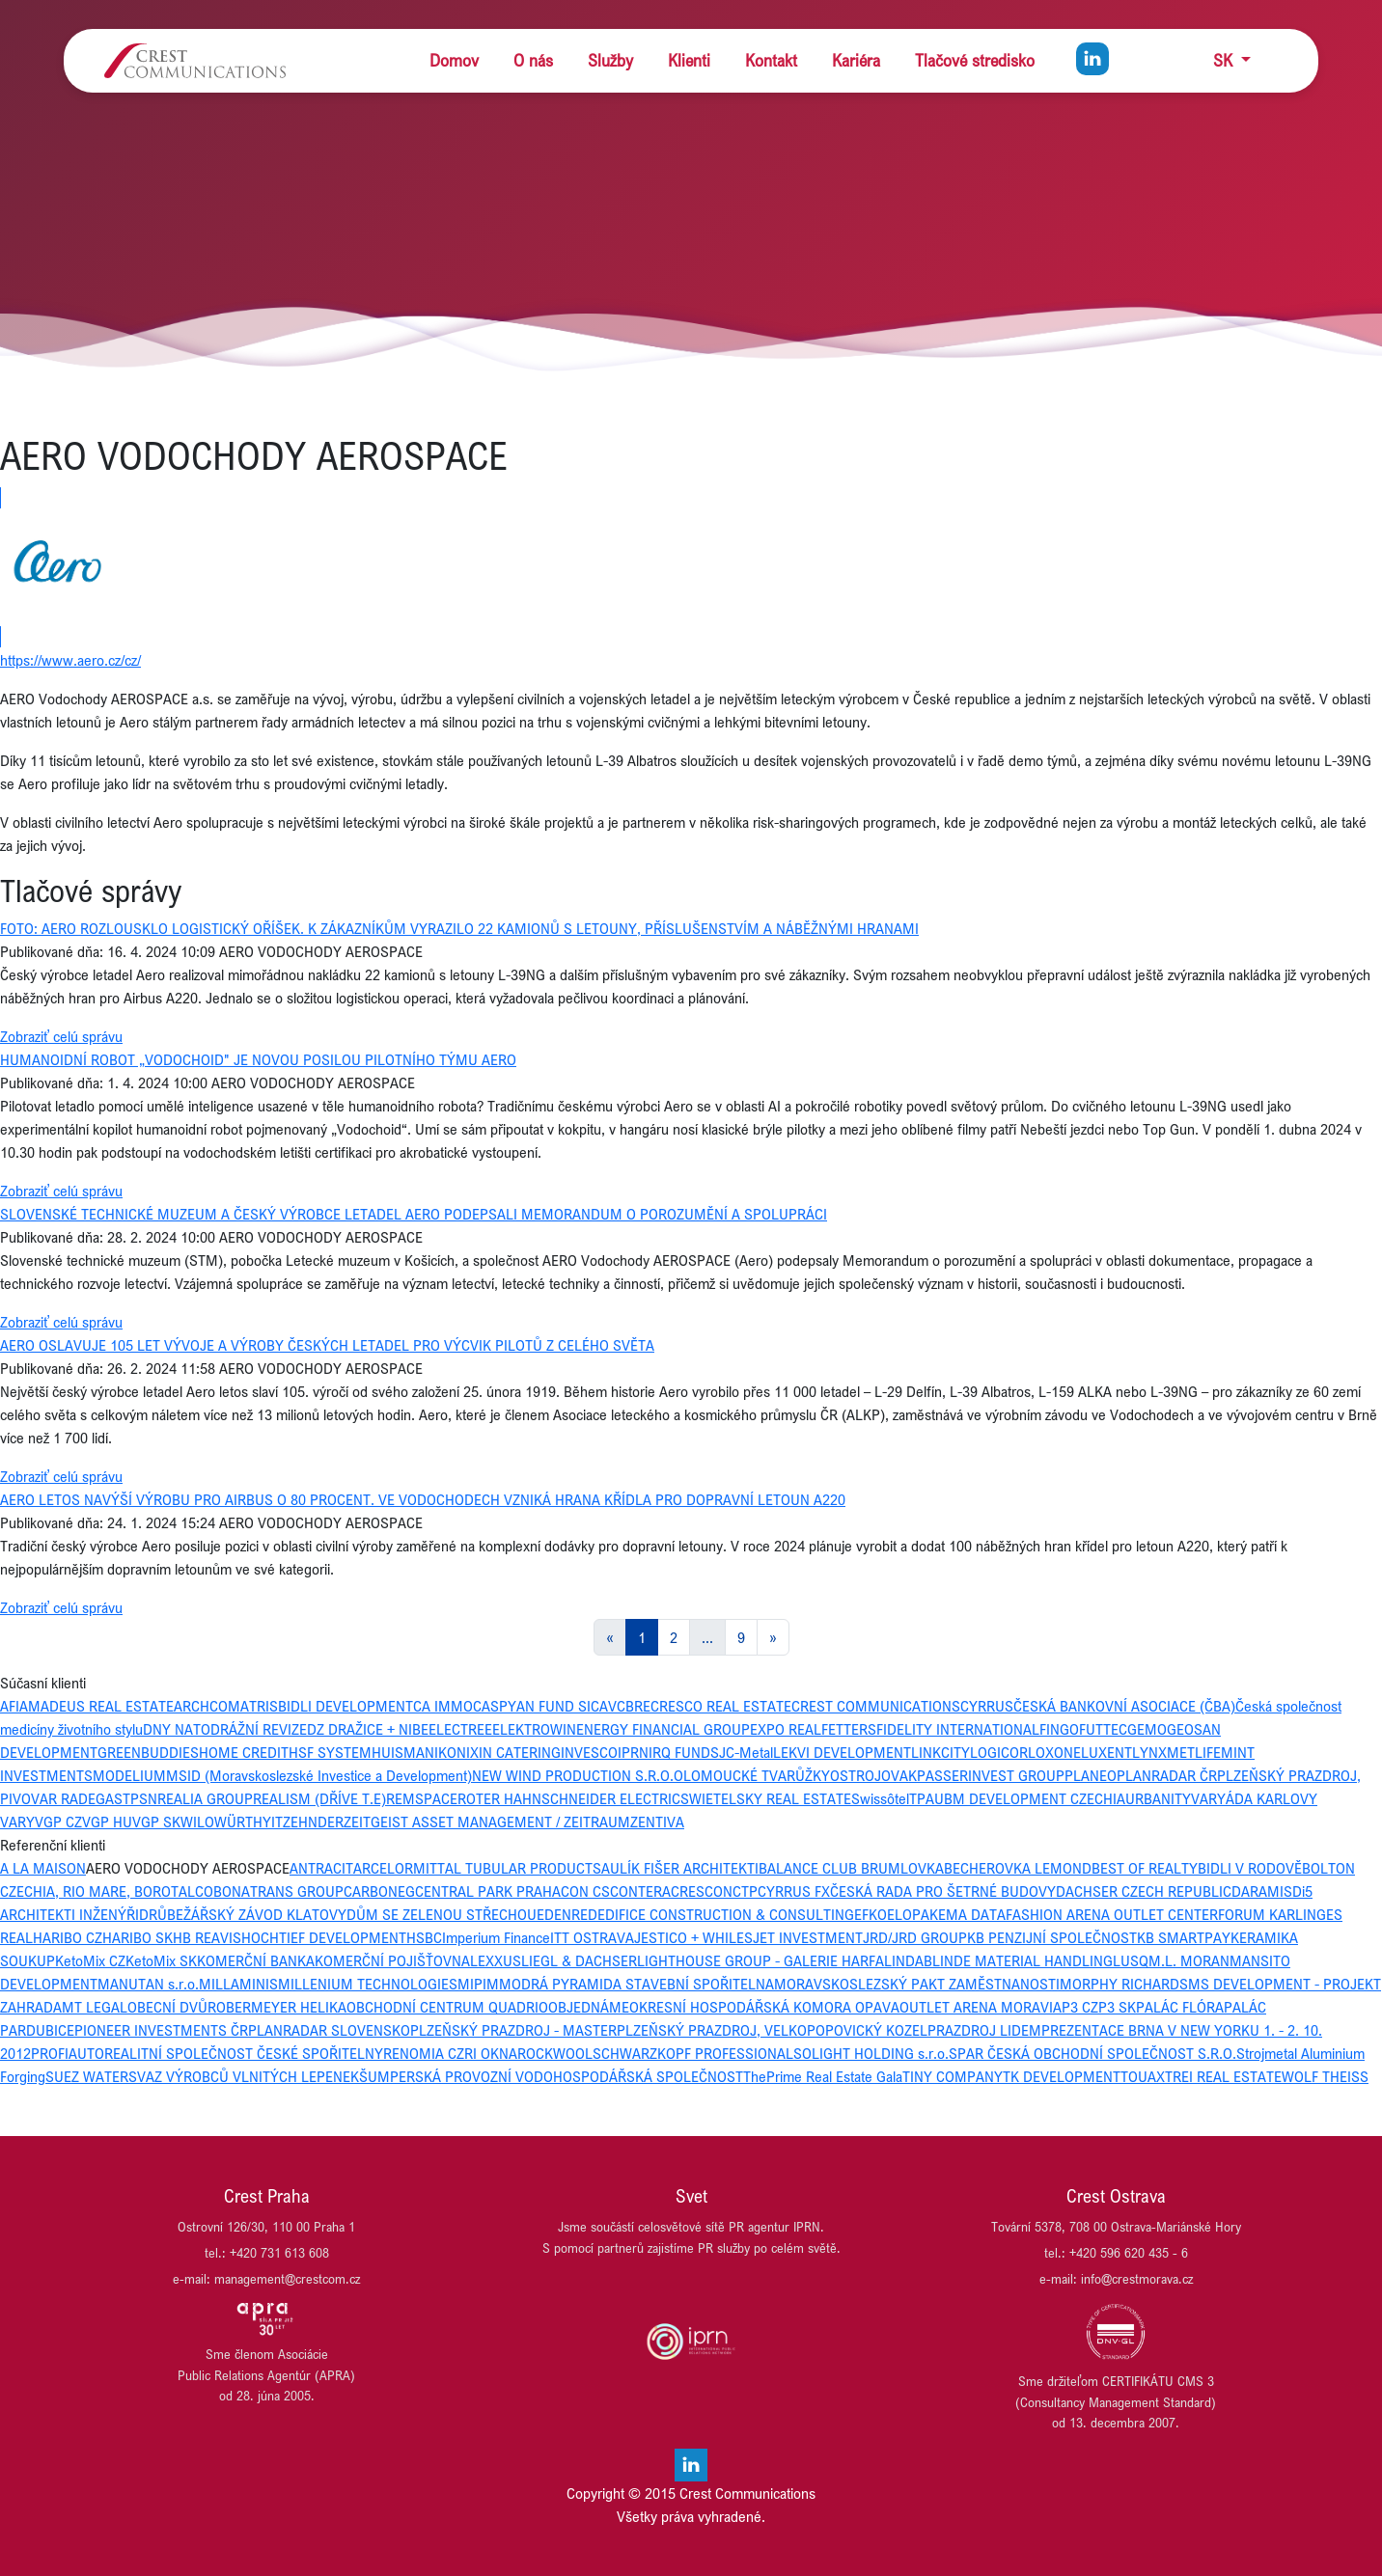 This screenshot has width=1382, height=2576. I want to click on KB SMARTPAY, so click(1183, 1937).